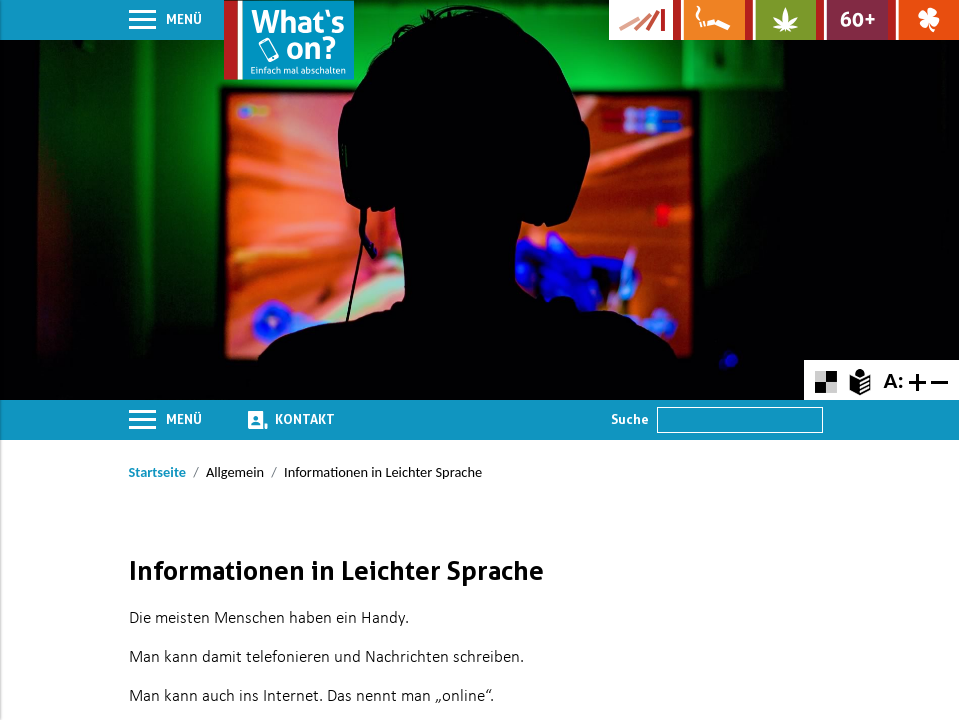 The height and width of the screenshot is (720, 959). I want to click on [Zur Startseite], so click(289, 40).